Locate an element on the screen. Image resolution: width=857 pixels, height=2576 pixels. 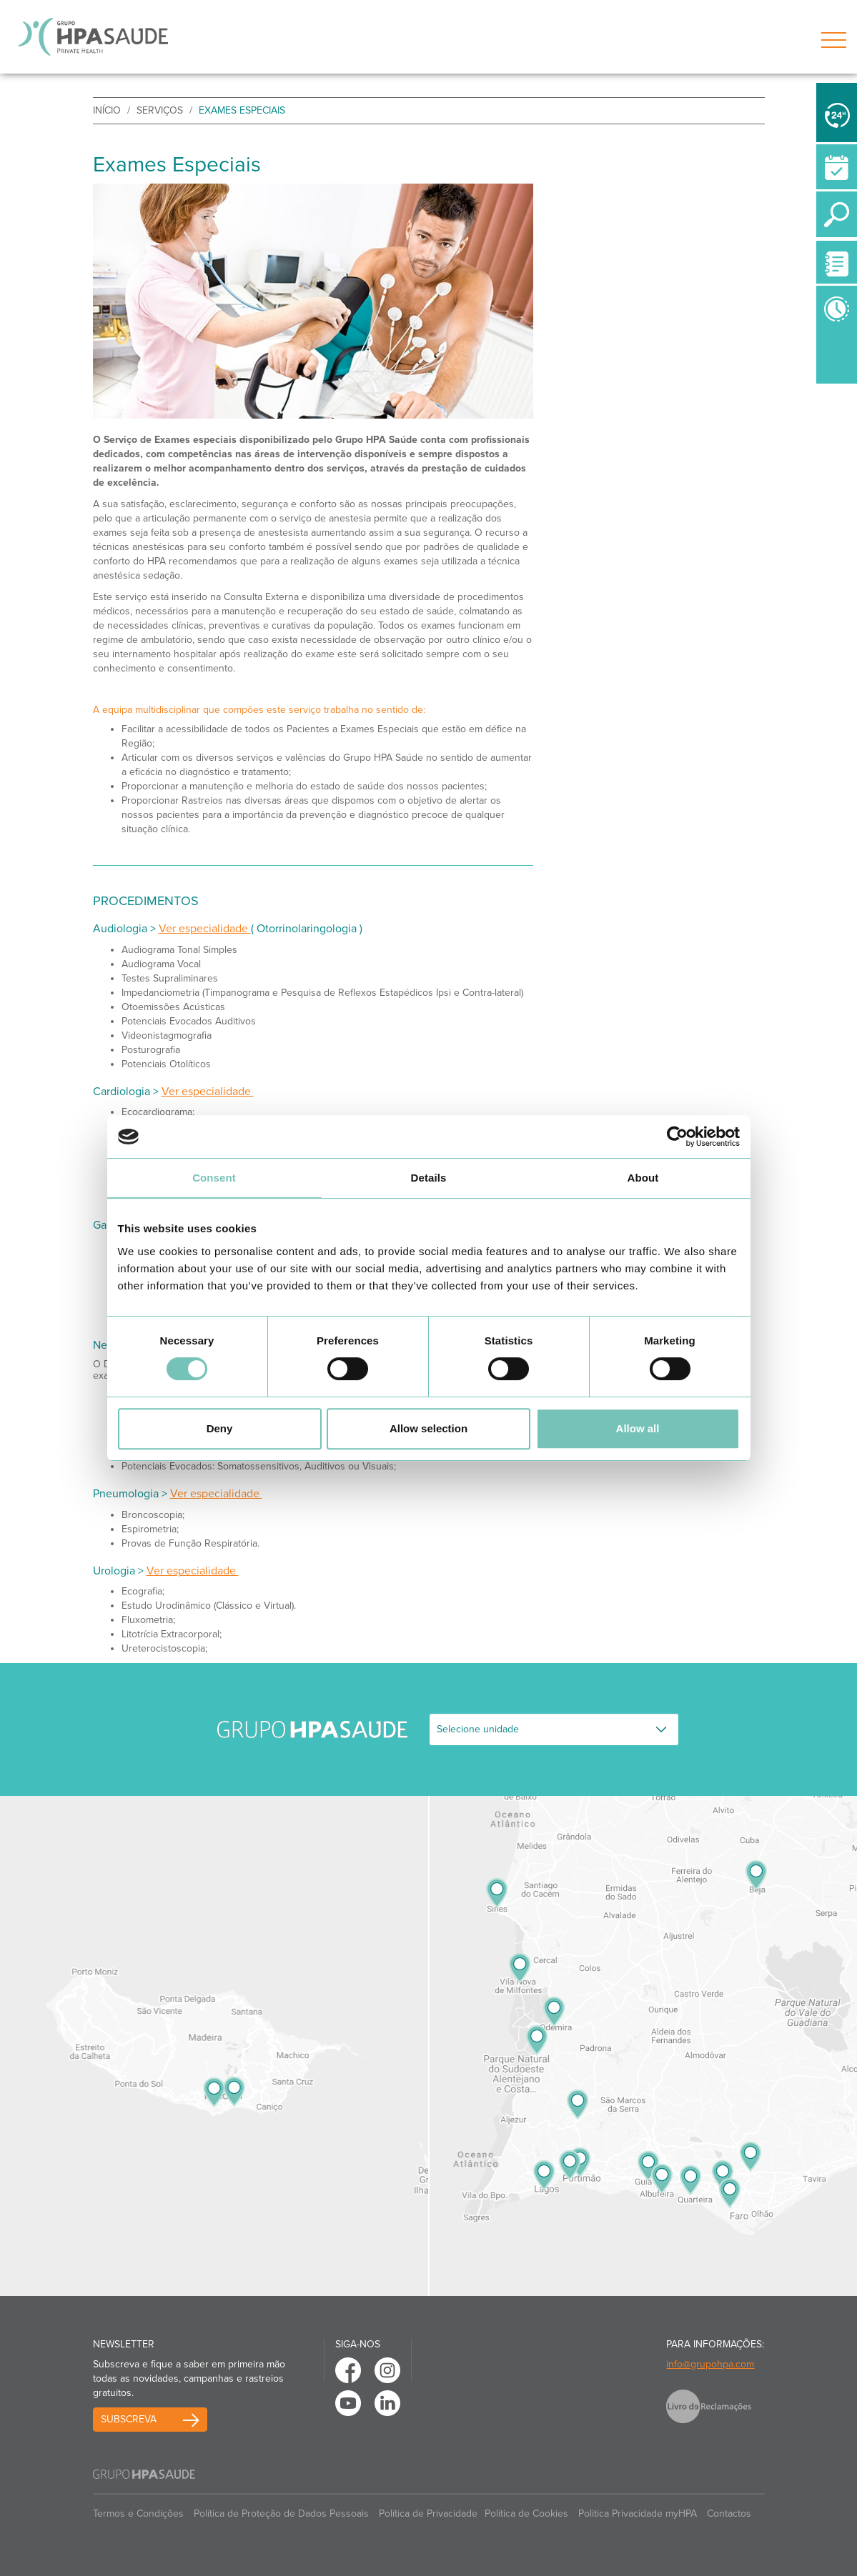
Serviços is located at coordinates (160, 110).